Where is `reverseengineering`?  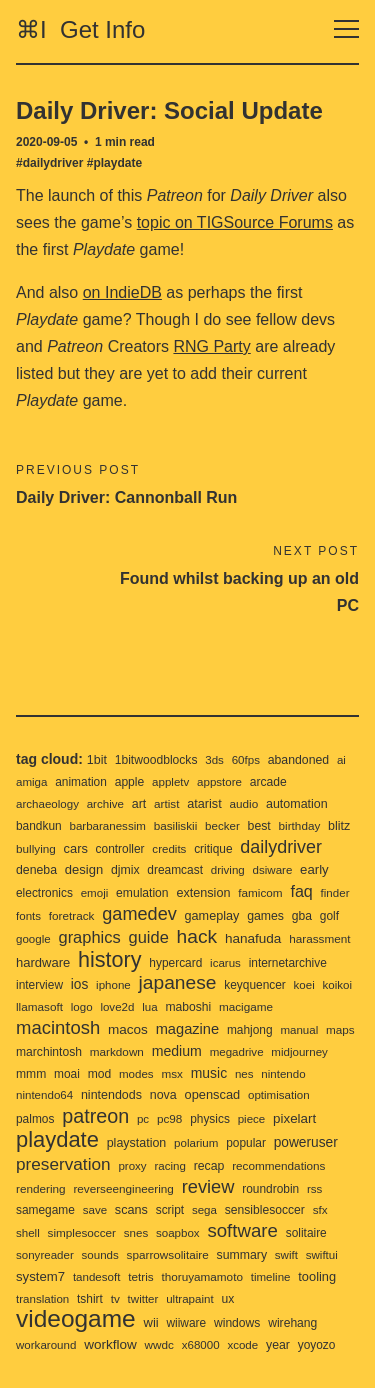 reverseengineering is located at coordinates (123, 1188).